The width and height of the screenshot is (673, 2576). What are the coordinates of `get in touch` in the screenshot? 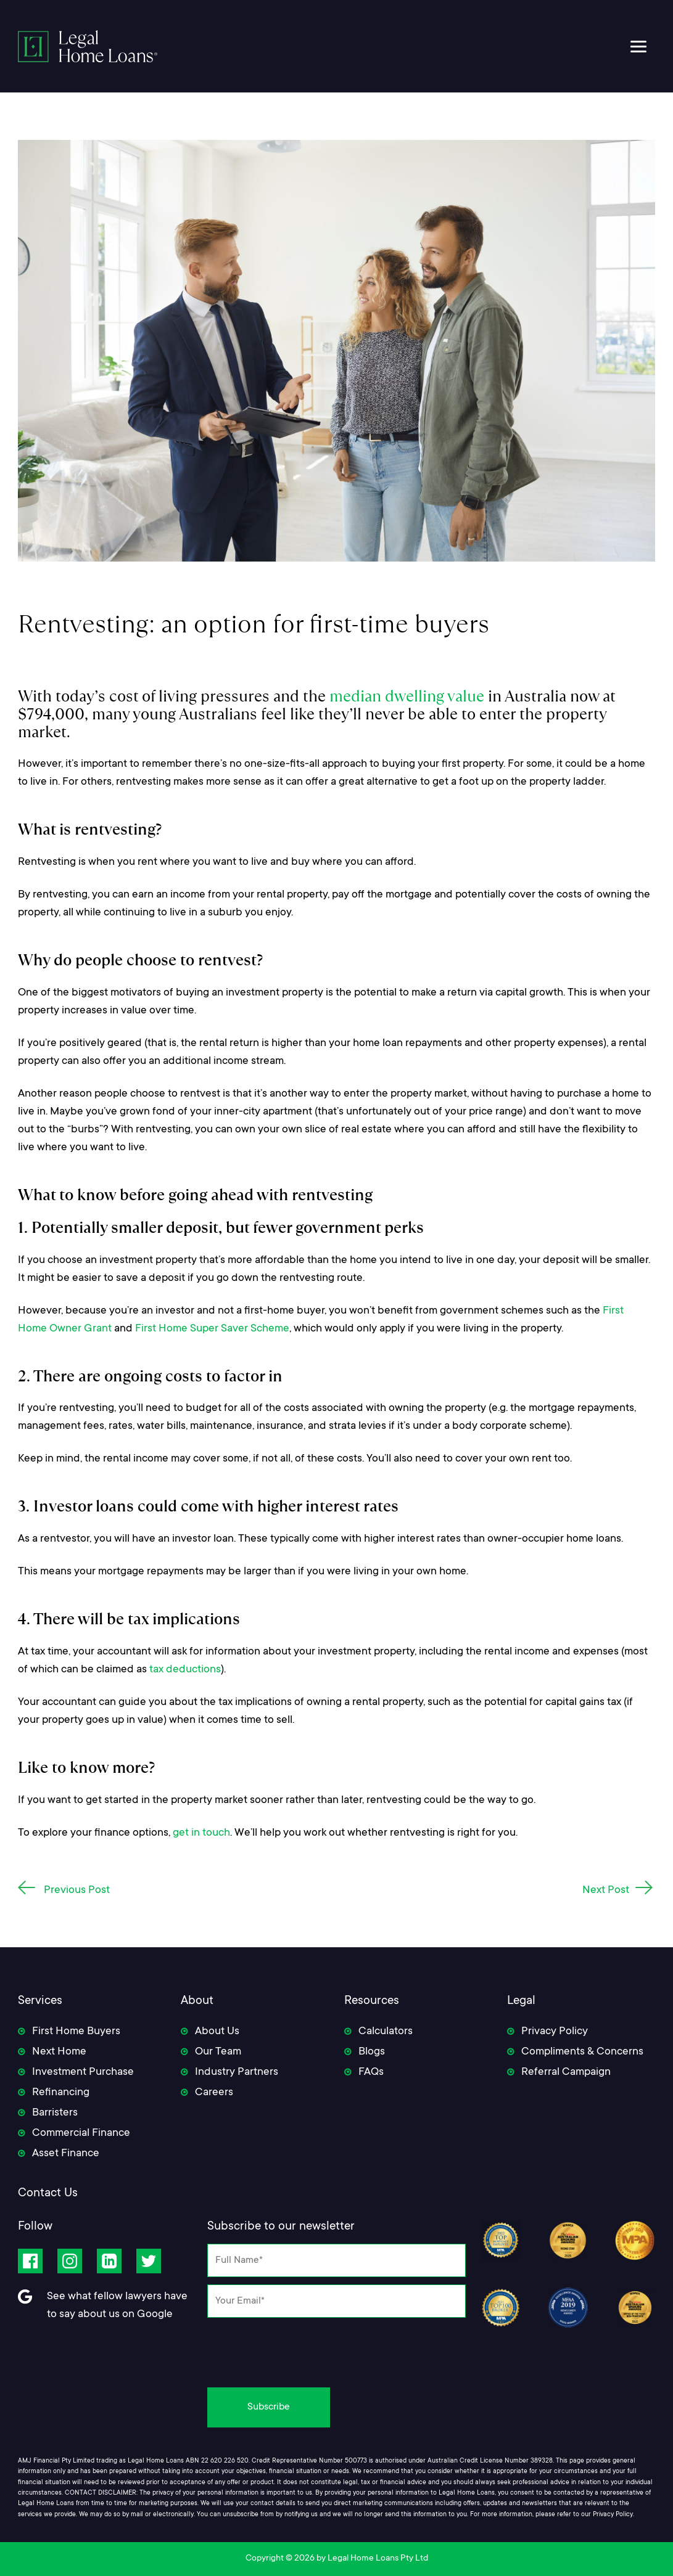 It's located at (201, 1833).